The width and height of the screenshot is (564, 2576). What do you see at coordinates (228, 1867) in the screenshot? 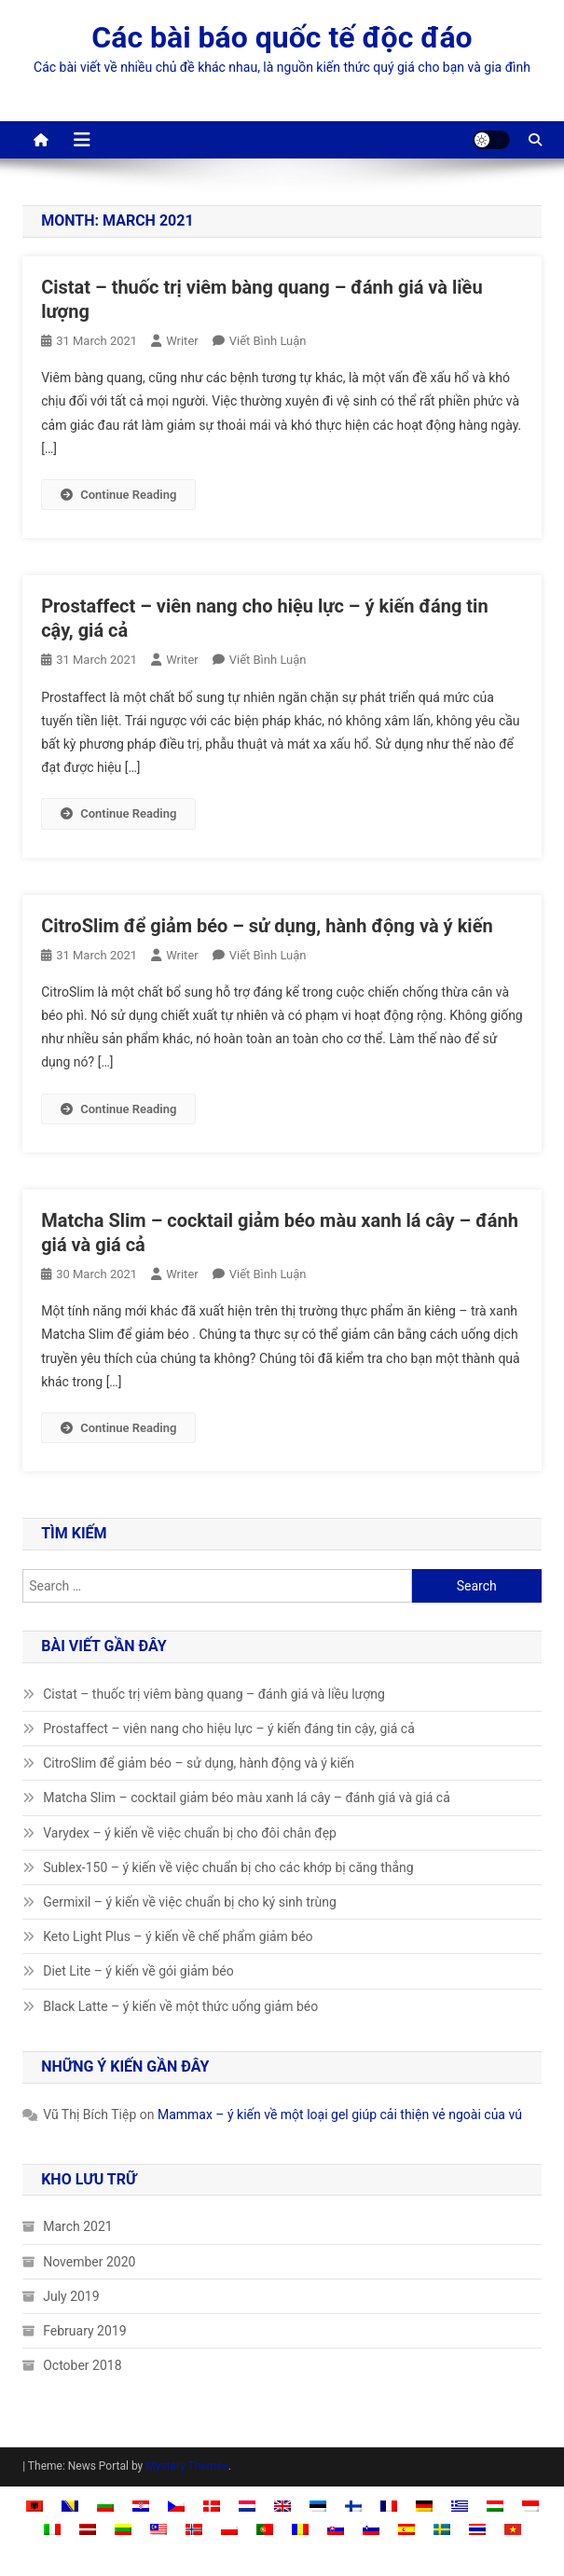
I see `Sublex-150 – ý kiến về việc chuẩn bị cho các khớp bị căng thẳng` at bounding box center [228, 1867].